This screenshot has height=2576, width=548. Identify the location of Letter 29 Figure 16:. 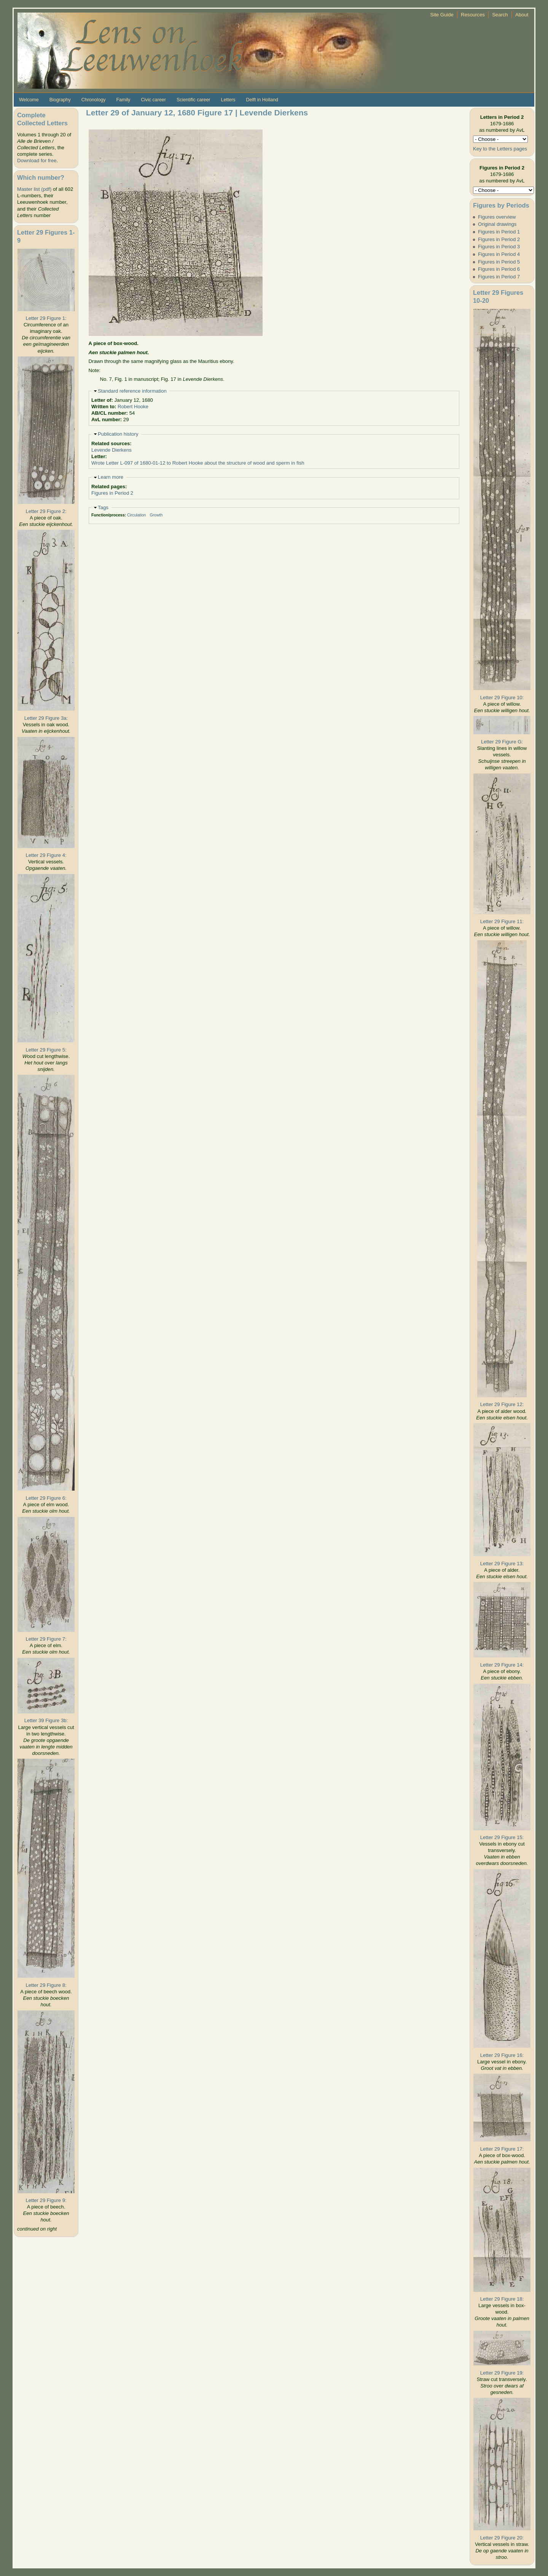
(502, 2055).